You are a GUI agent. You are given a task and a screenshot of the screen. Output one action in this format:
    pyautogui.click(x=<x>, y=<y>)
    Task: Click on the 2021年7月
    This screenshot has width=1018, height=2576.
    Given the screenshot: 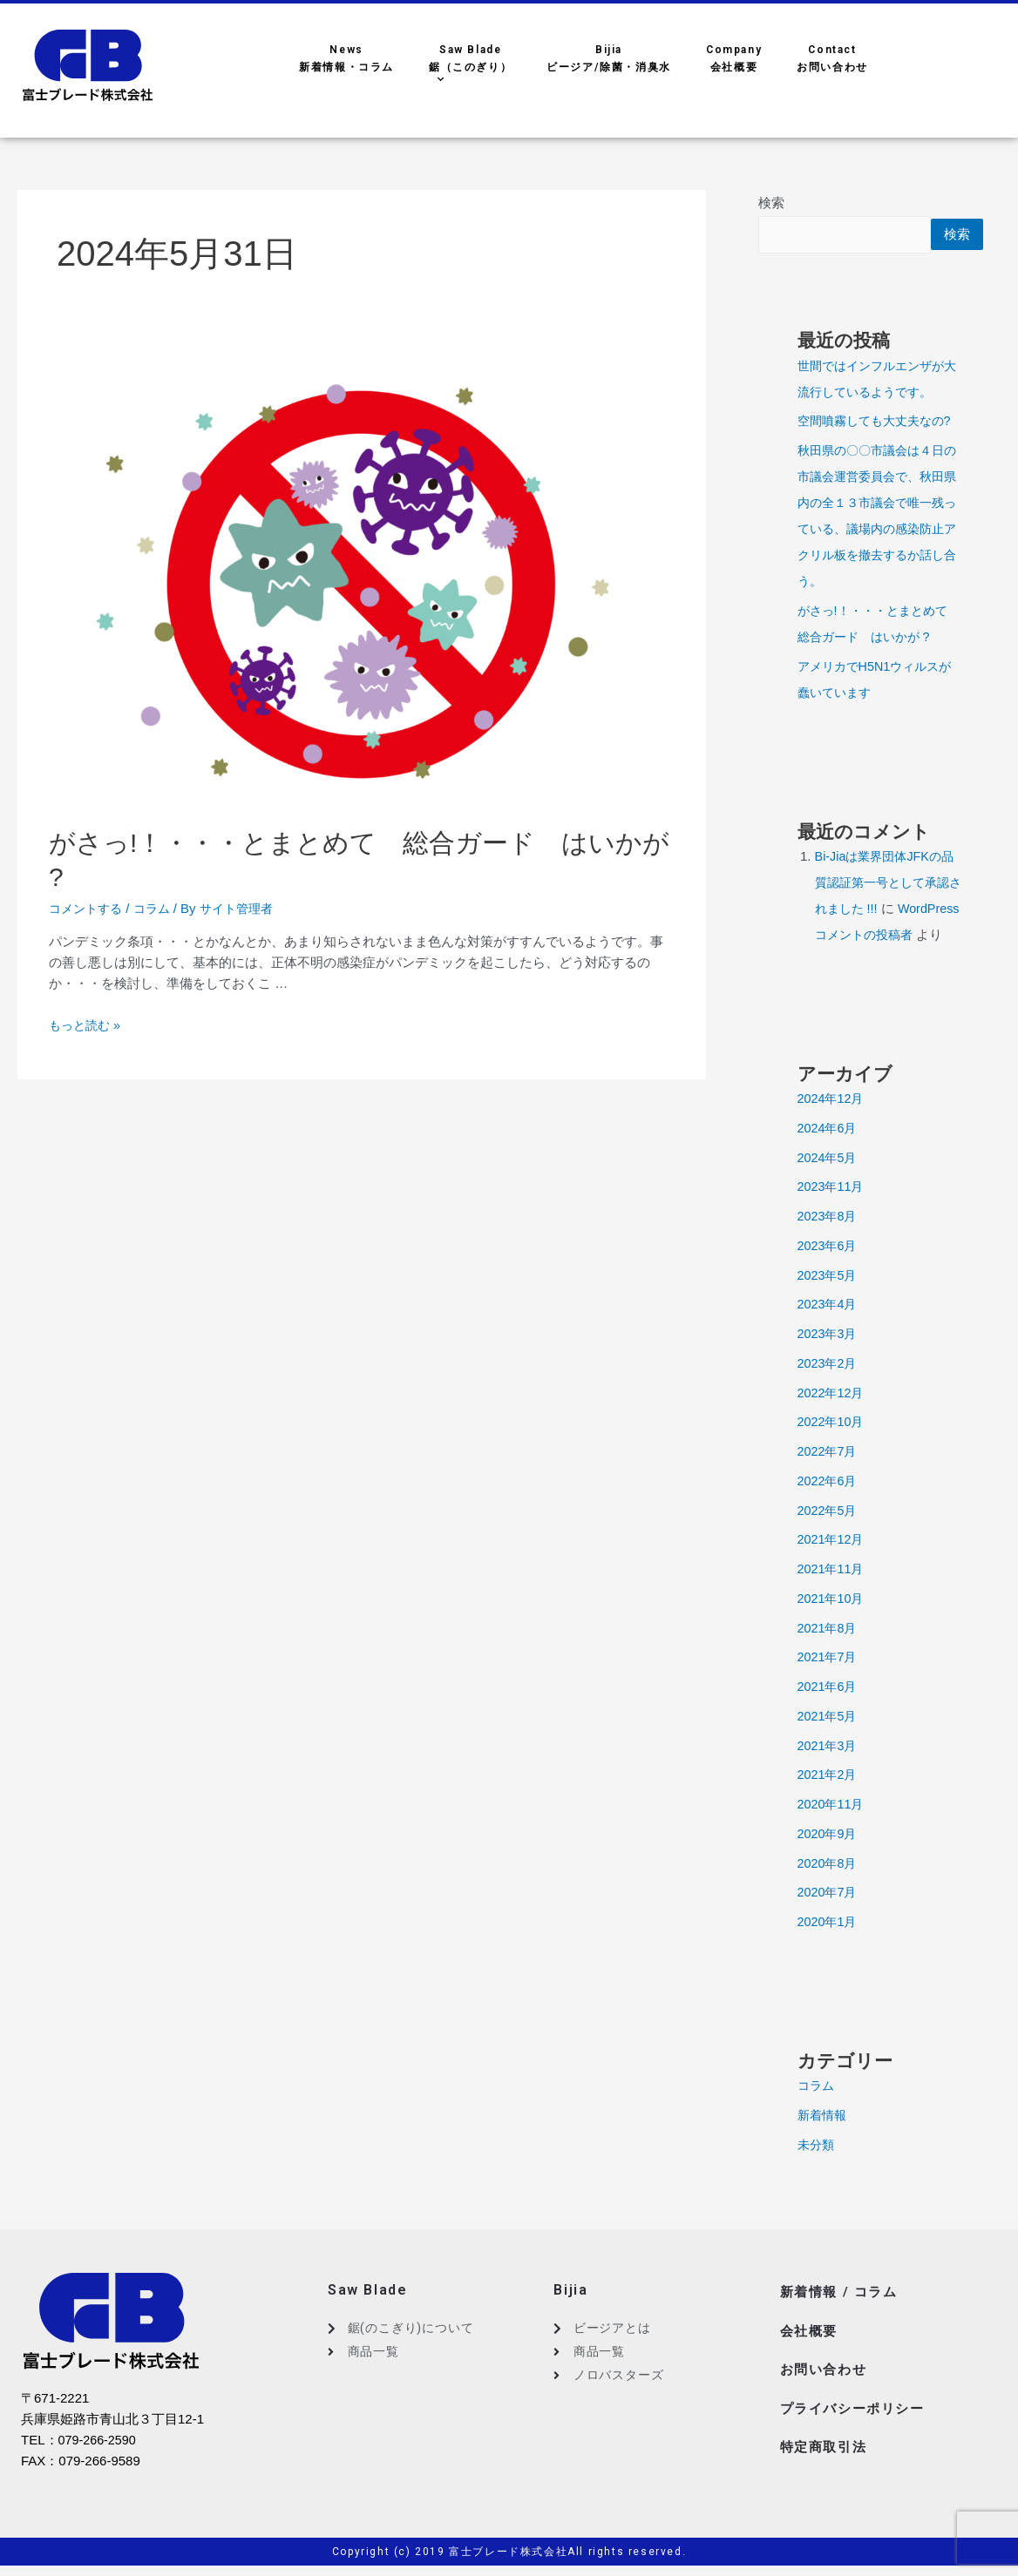 What is the action you would take?
    pyautogui.click(x=828, y=1683)
    